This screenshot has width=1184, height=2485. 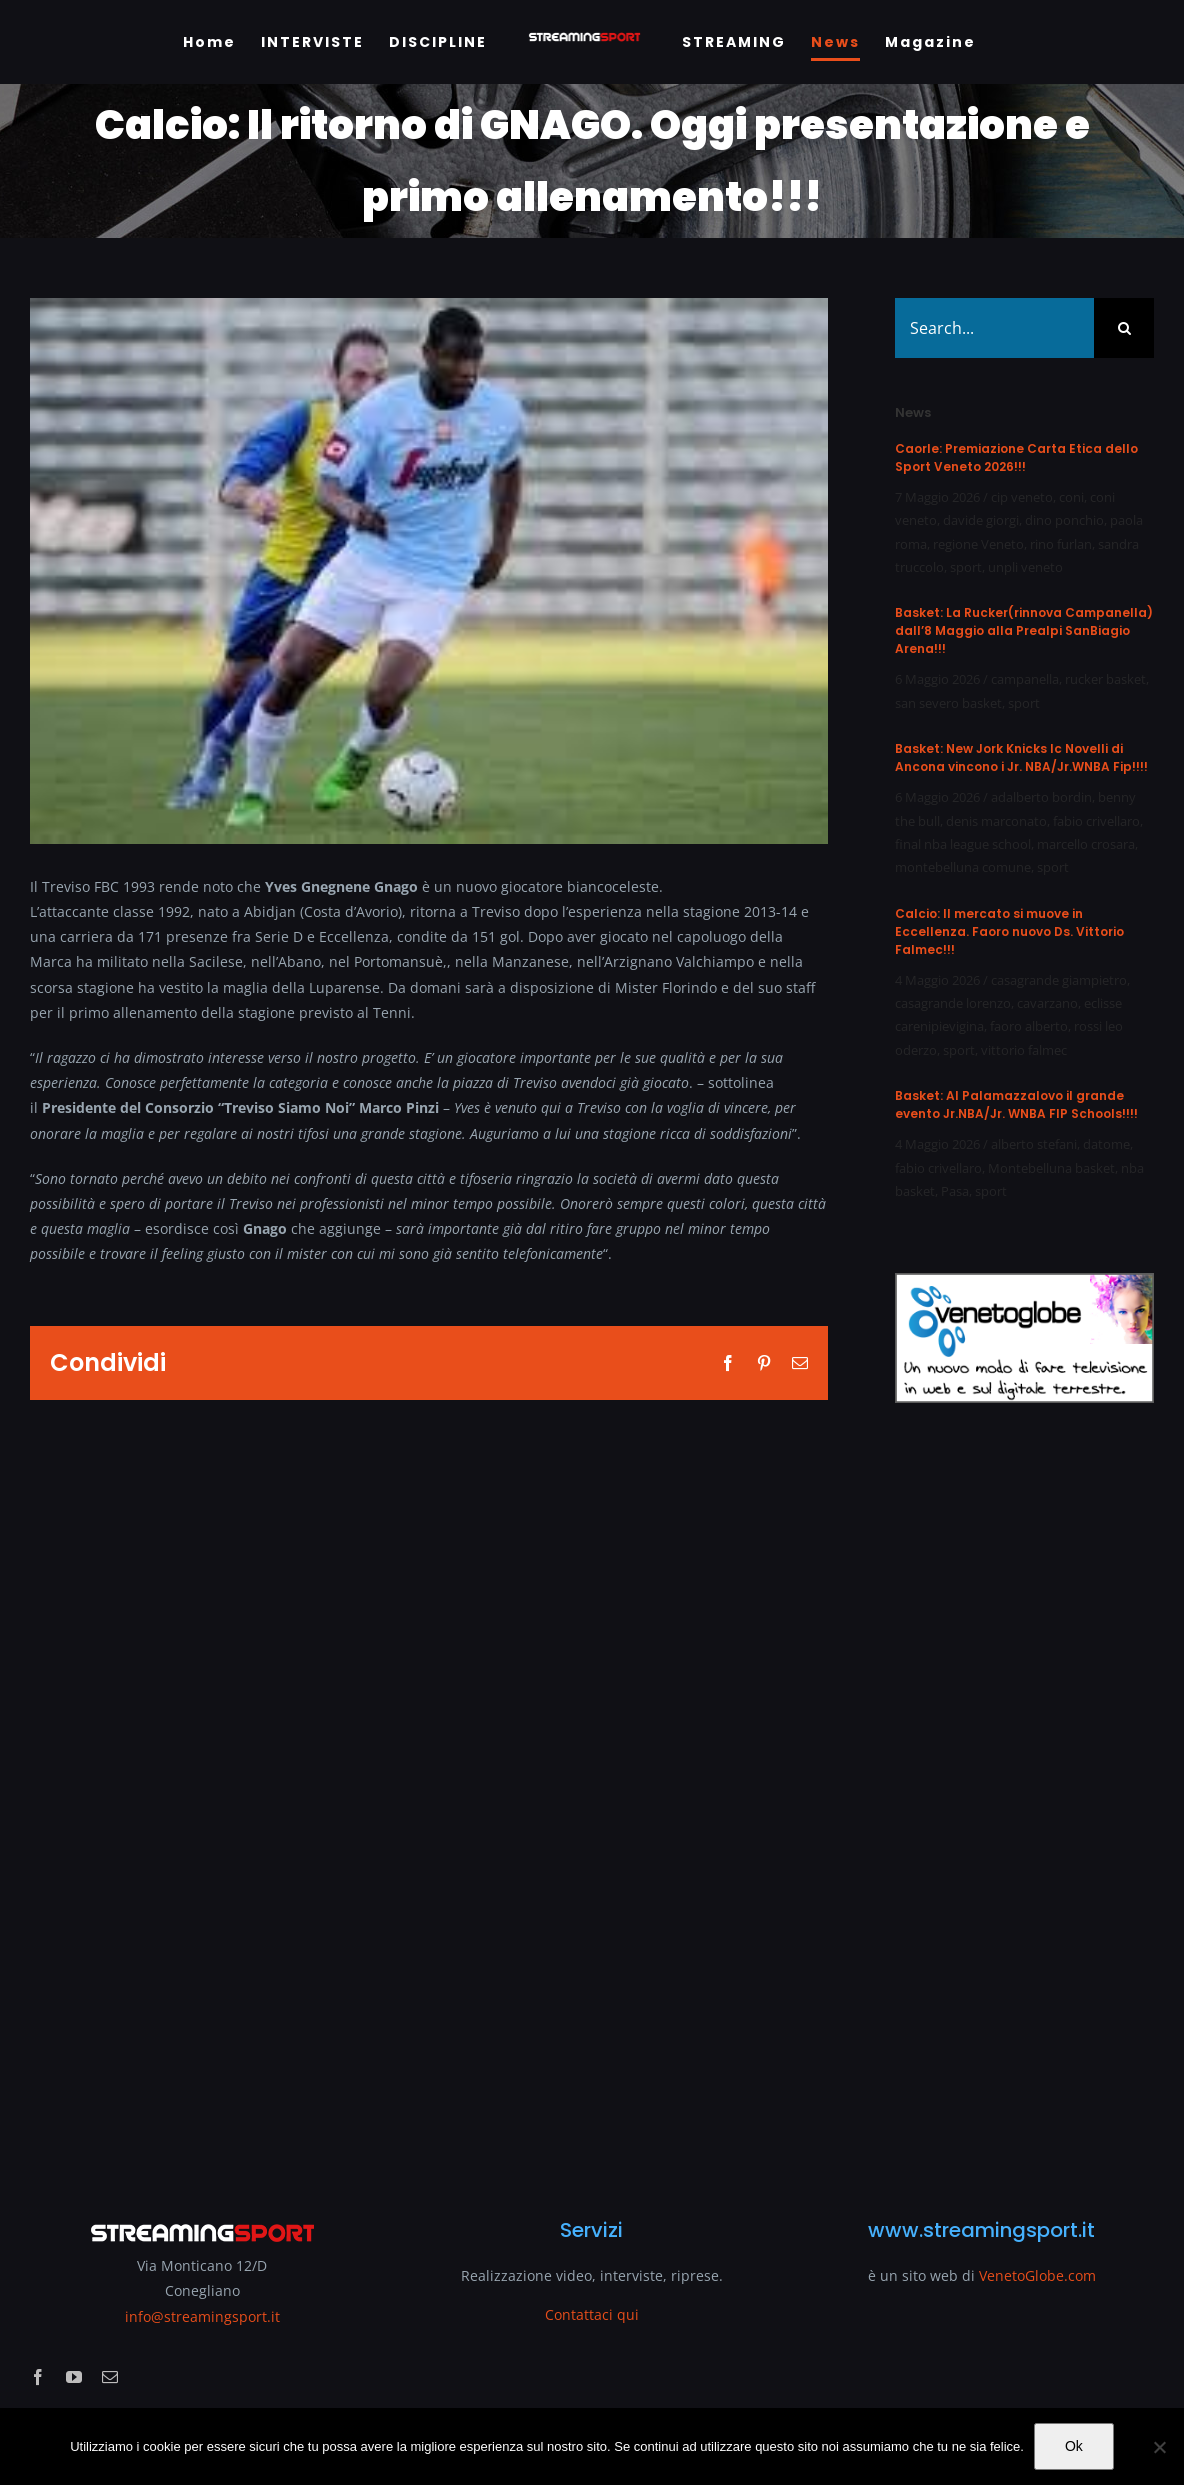 I want to click on davide giorgi, so click(x=981, y=520).